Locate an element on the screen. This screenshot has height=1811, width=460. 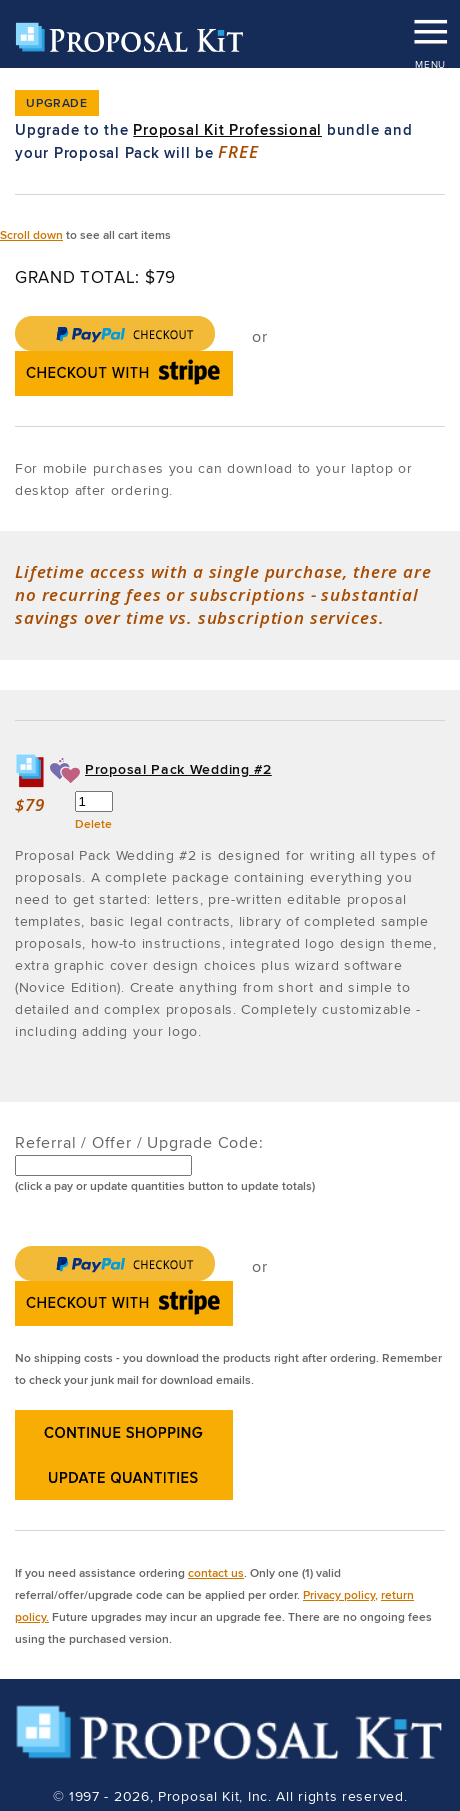
Proposal Kit Professional is located at coordinates (227, 130).